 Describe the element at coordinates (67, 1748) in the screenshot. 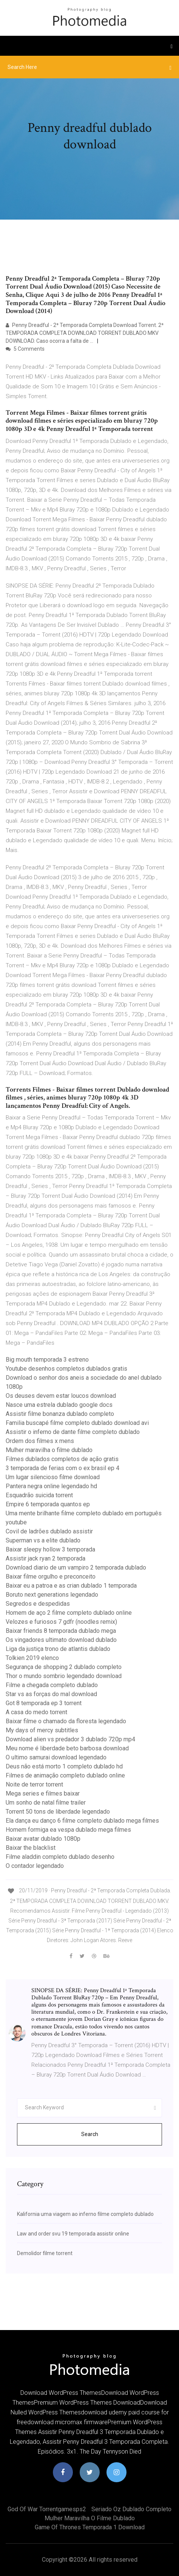

I see `Meu nome é liberdade beto barbosa download` at that location.